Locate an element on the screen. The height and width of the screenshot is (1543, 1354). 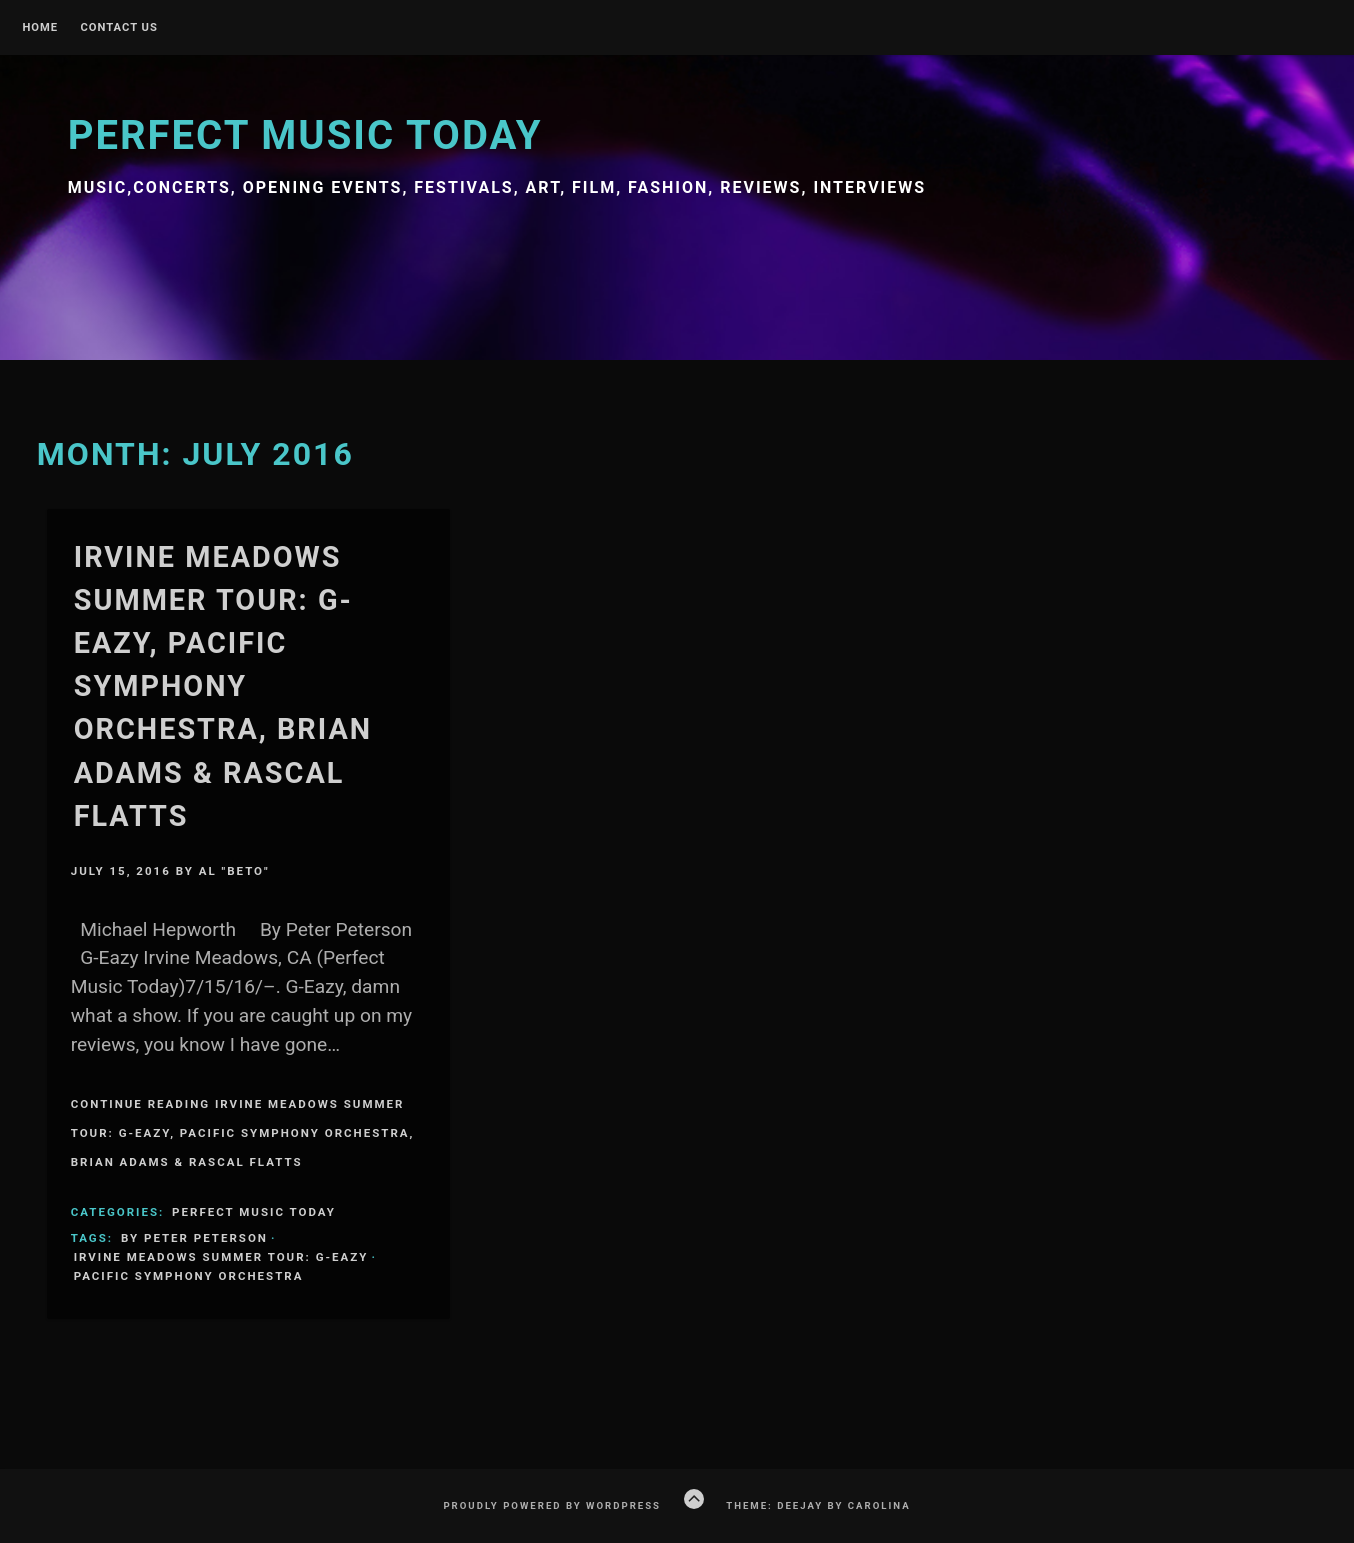
Contact Us is located at coordinates (118, 28).